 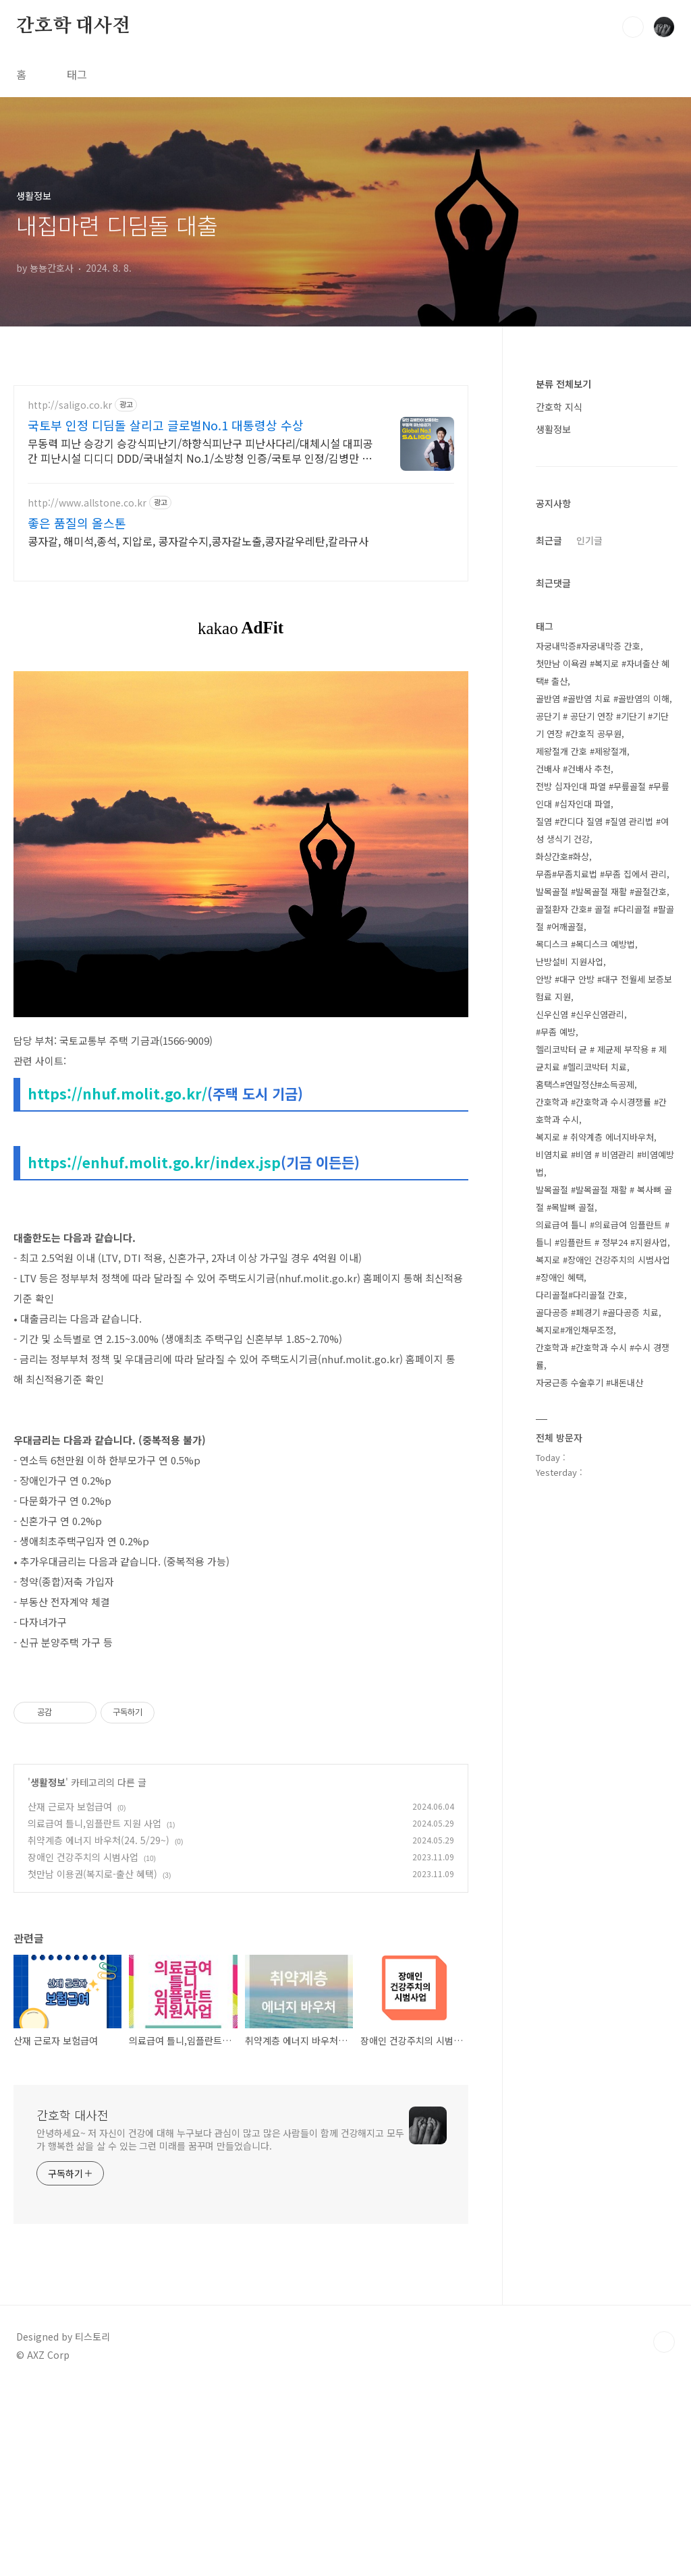 I want to click on 복지로 # 취약계층 에너지바우처, so click(x=595, y=1136).